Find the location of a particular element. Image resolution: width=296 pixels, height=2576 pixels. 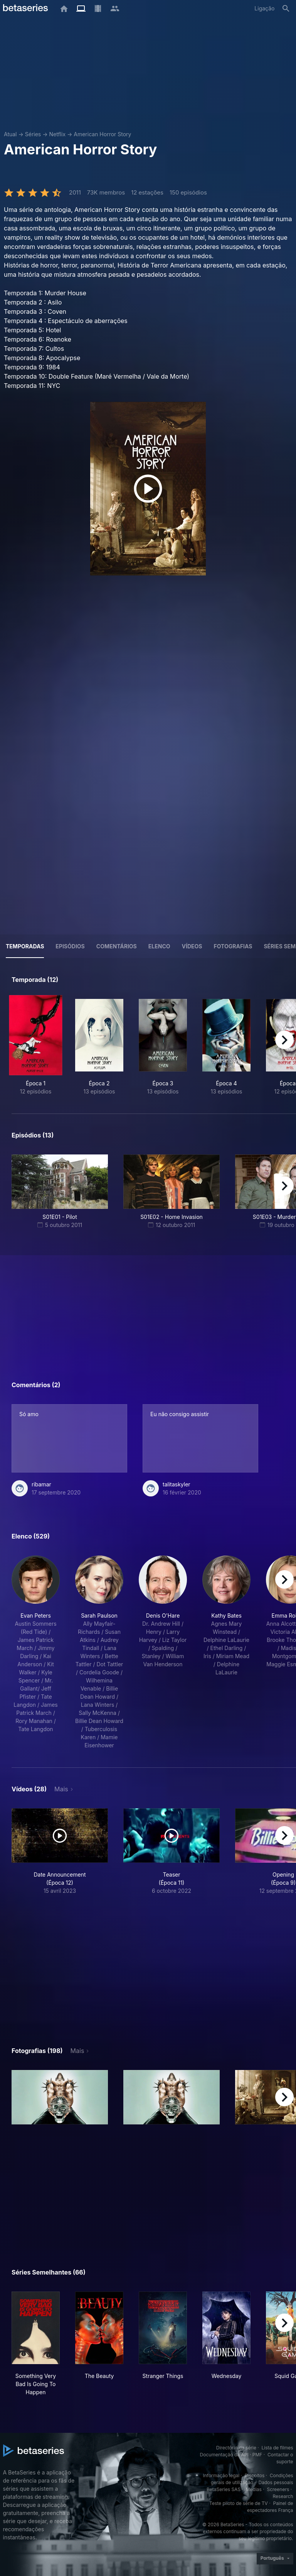

Screeners is located at coordinates (278, 2489).